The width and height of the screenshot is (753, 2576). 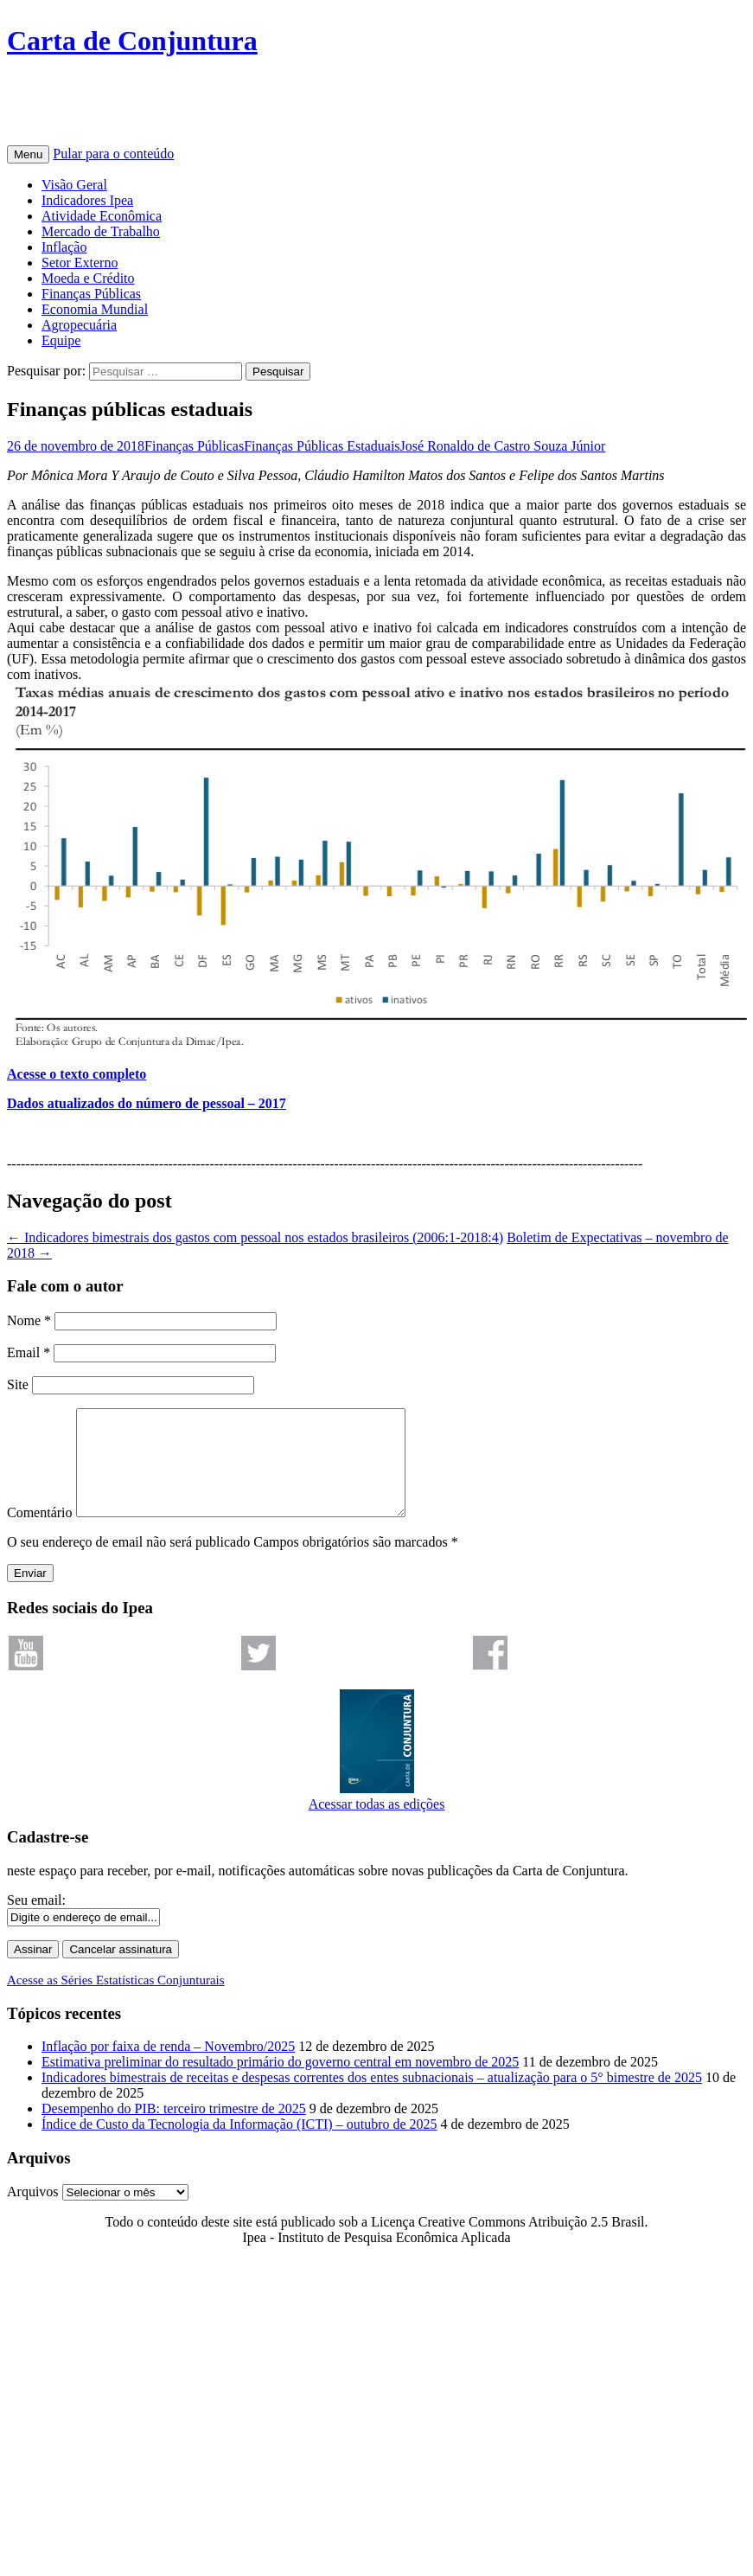 I want to click on Nome, so click(x=29, y=1320).